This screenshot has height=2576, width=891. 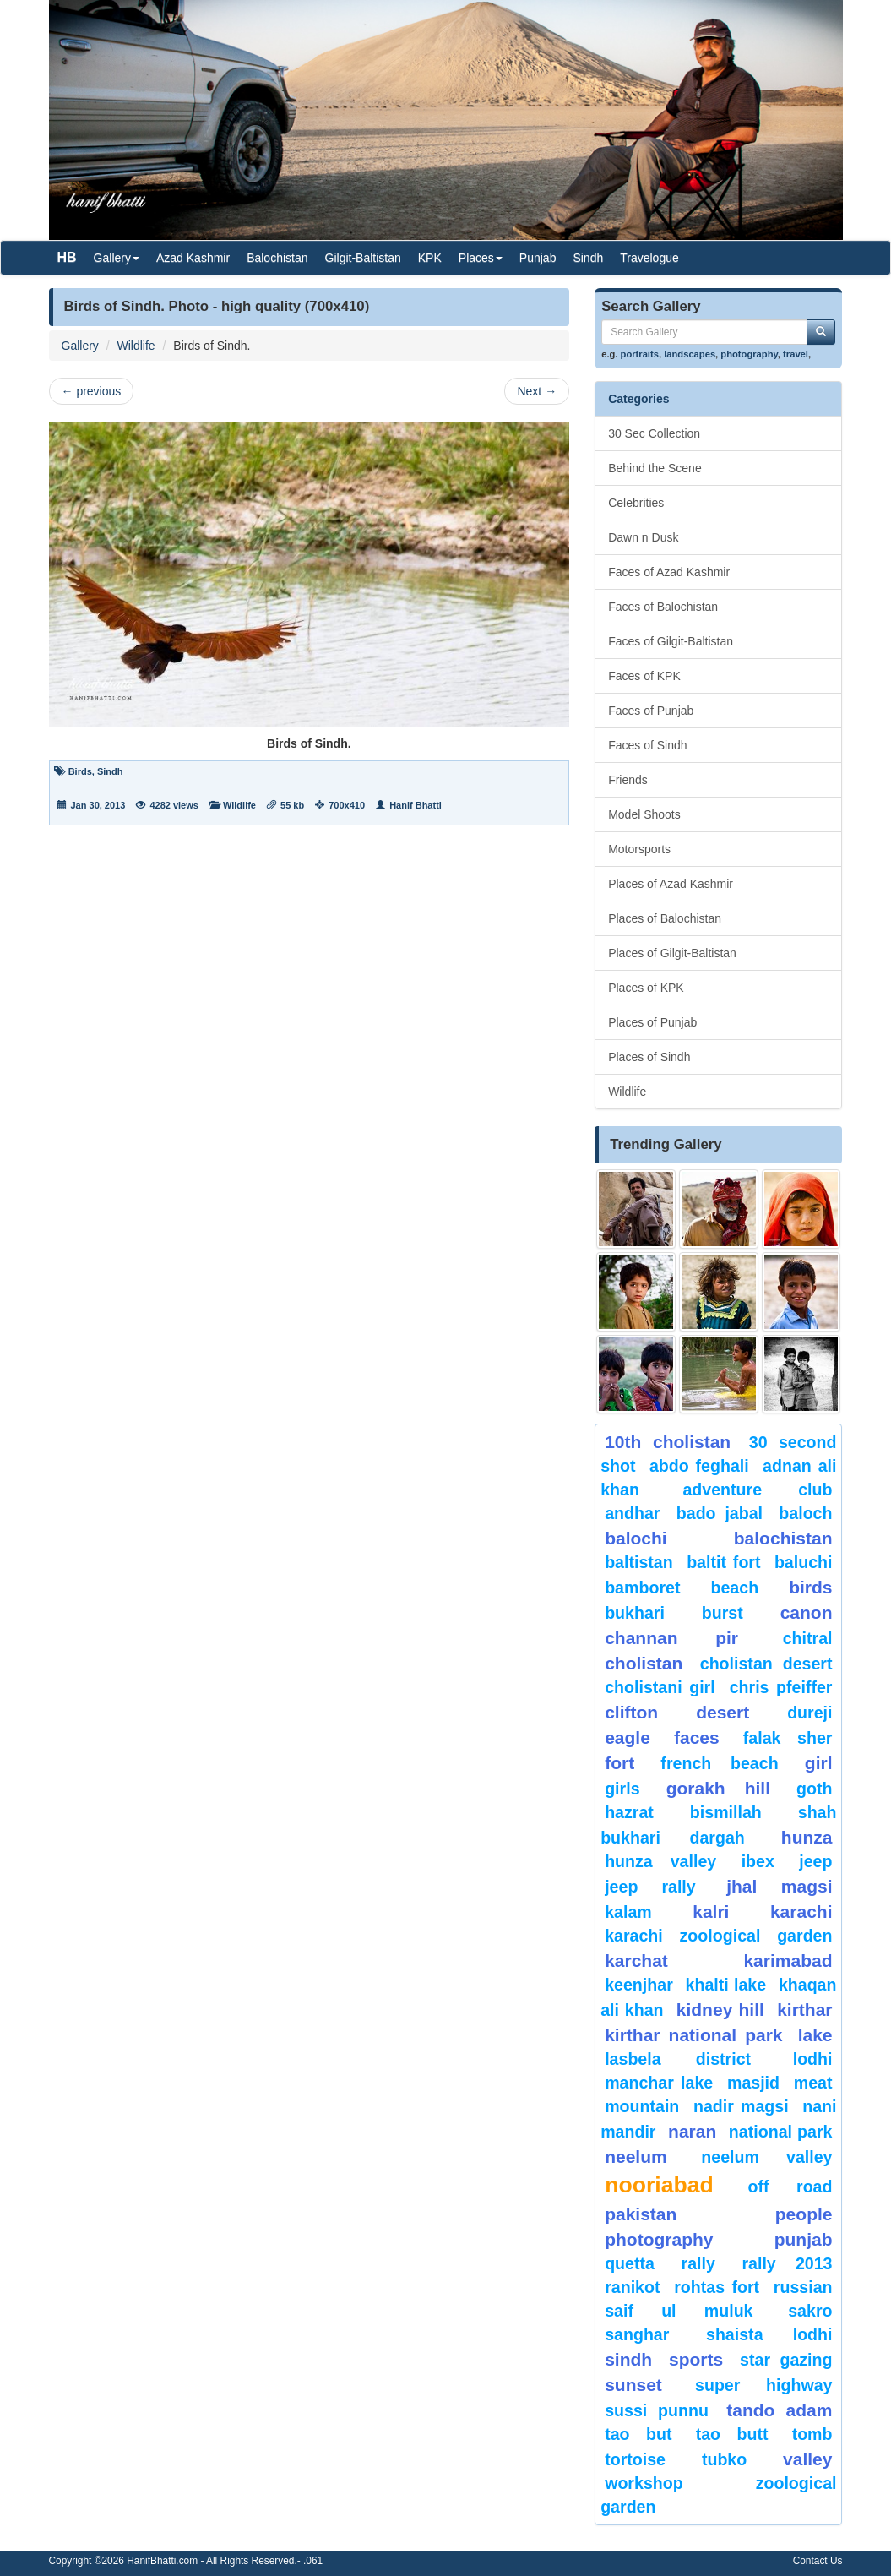 I want to click on Photography, so click(x=659, y=2239).